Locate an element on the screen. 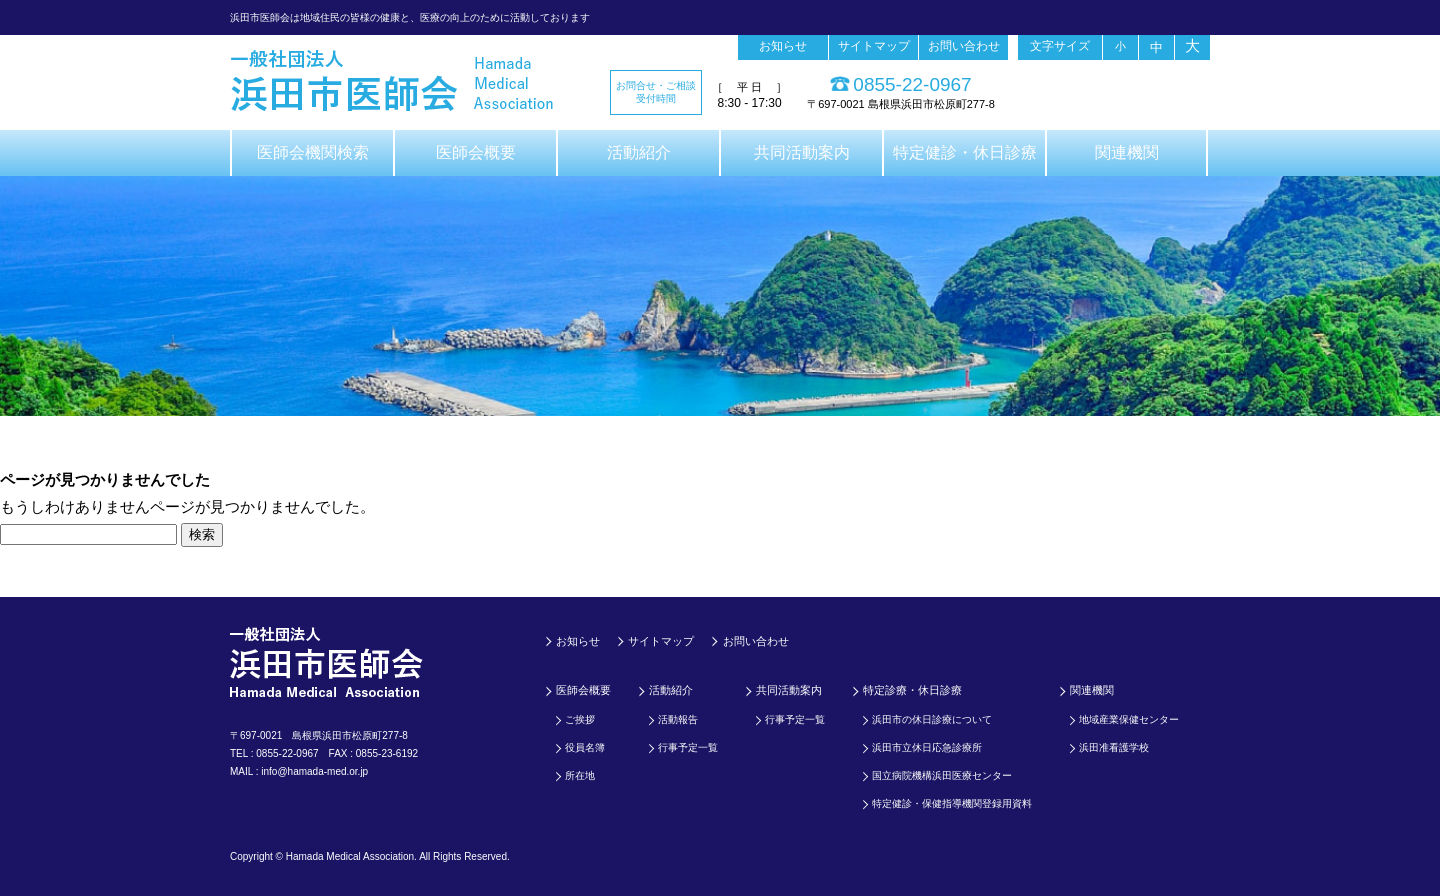  役員名簿 is located at coordinates (585, 747).